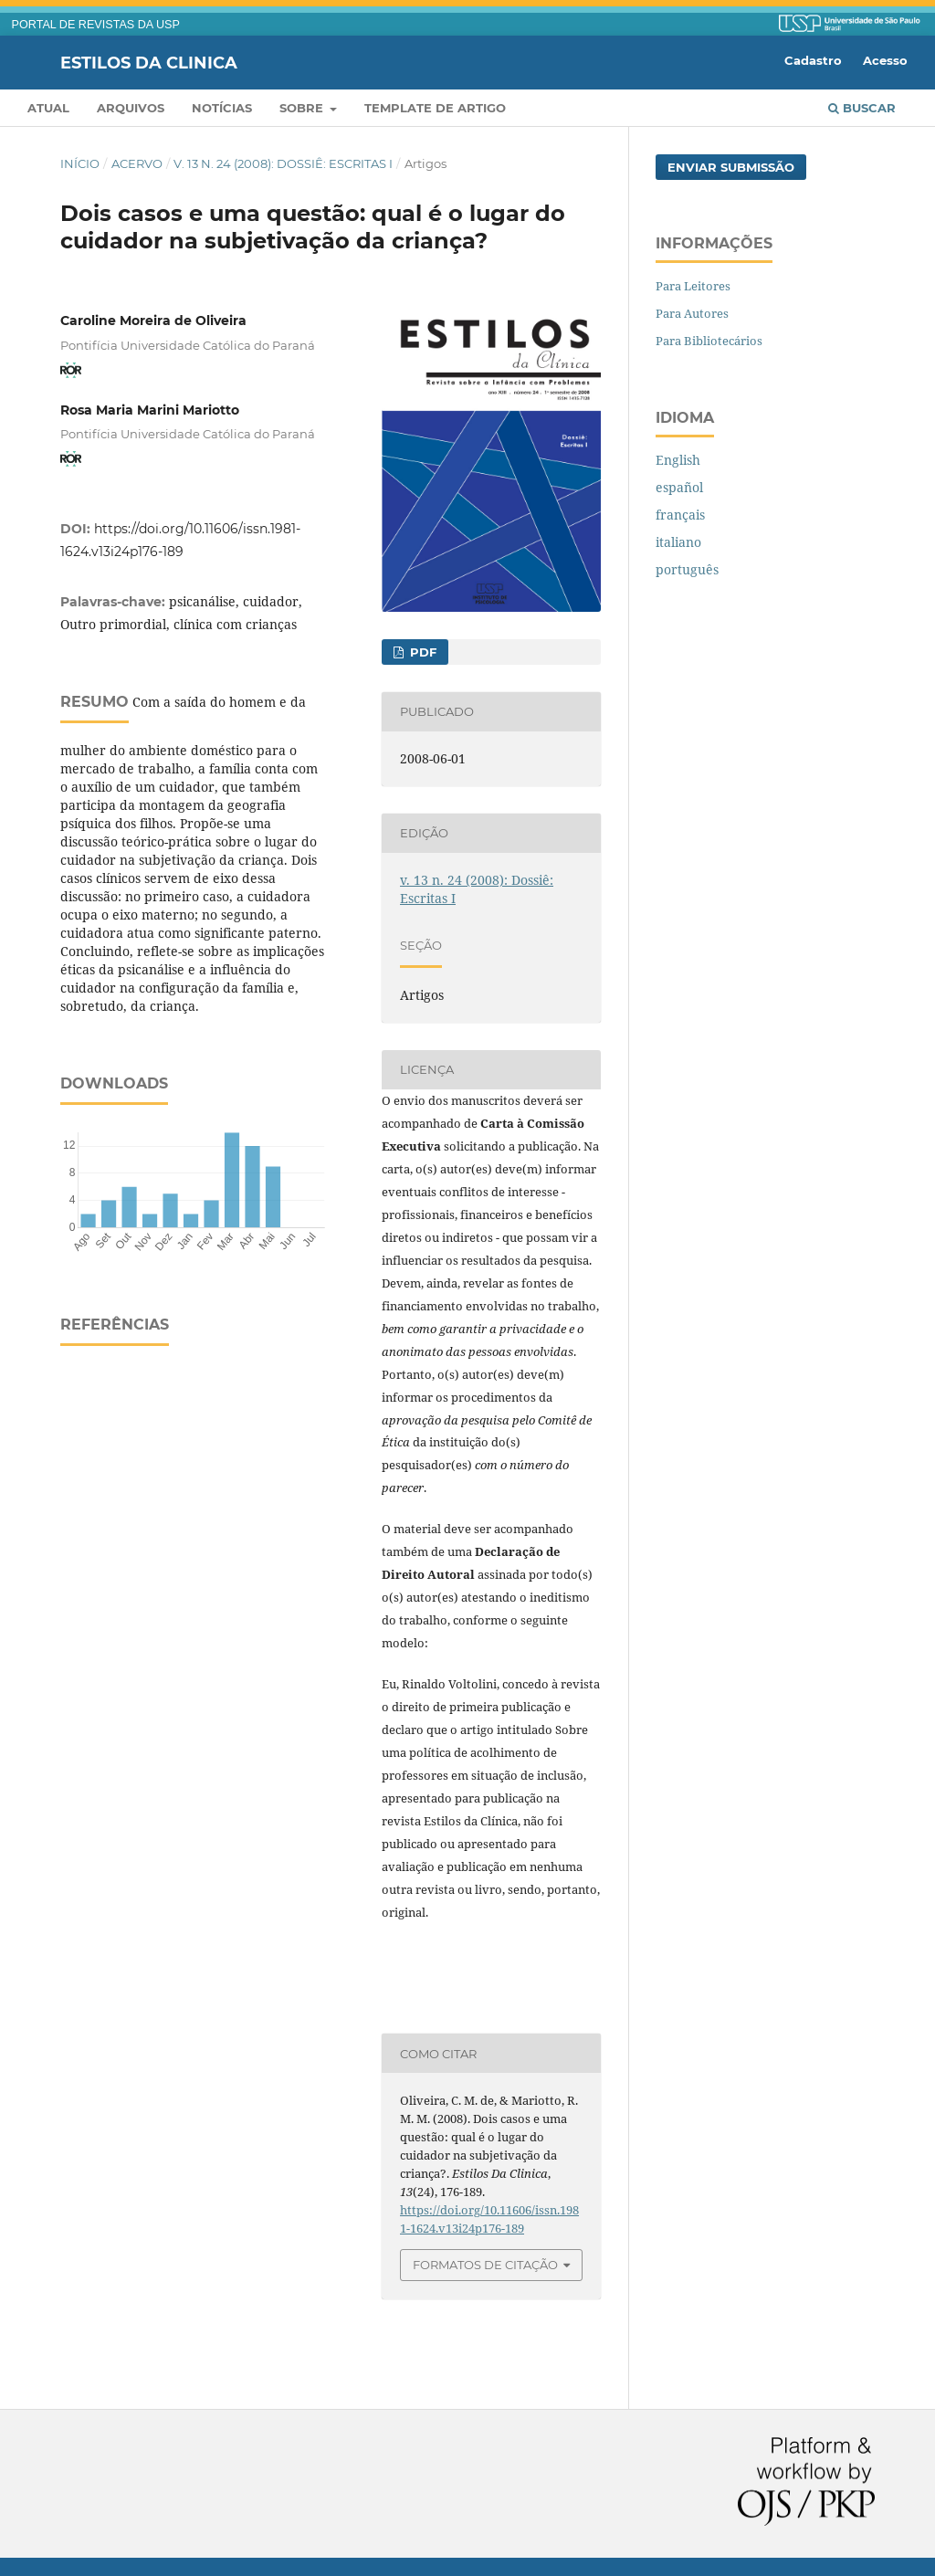 The height and width of the screenshot is (2576, 935). What do you see at coordinates (485, 2264) in the screenshot?
I see `Formatos de Citação` at bounding box center [485, 2264].